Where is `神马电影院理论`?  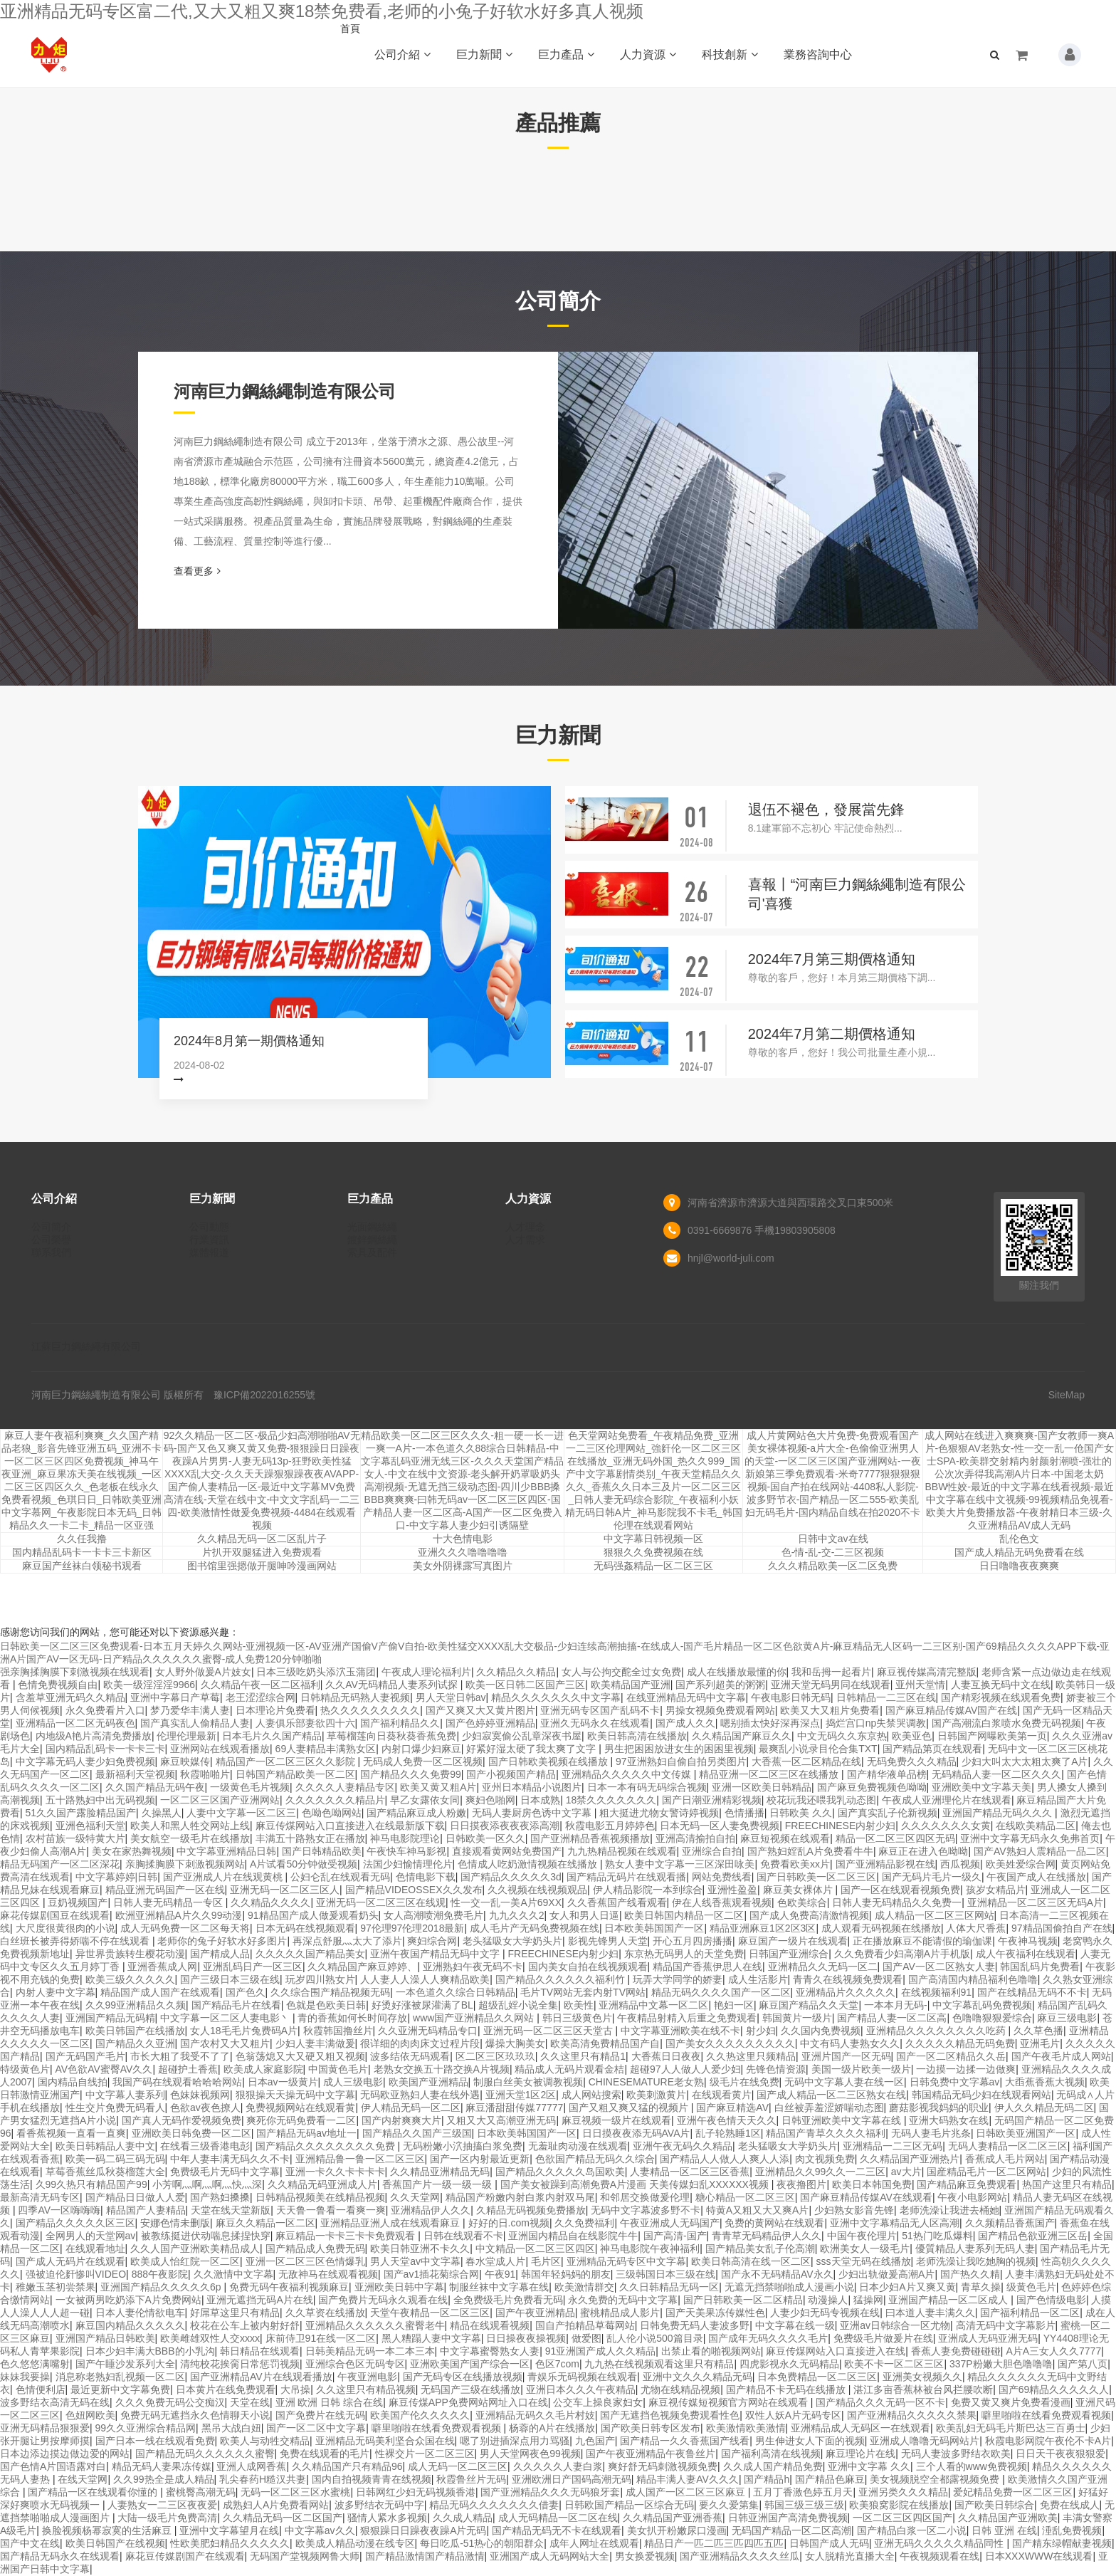
神马电影院理论 is located at coordinates (405, 1838).